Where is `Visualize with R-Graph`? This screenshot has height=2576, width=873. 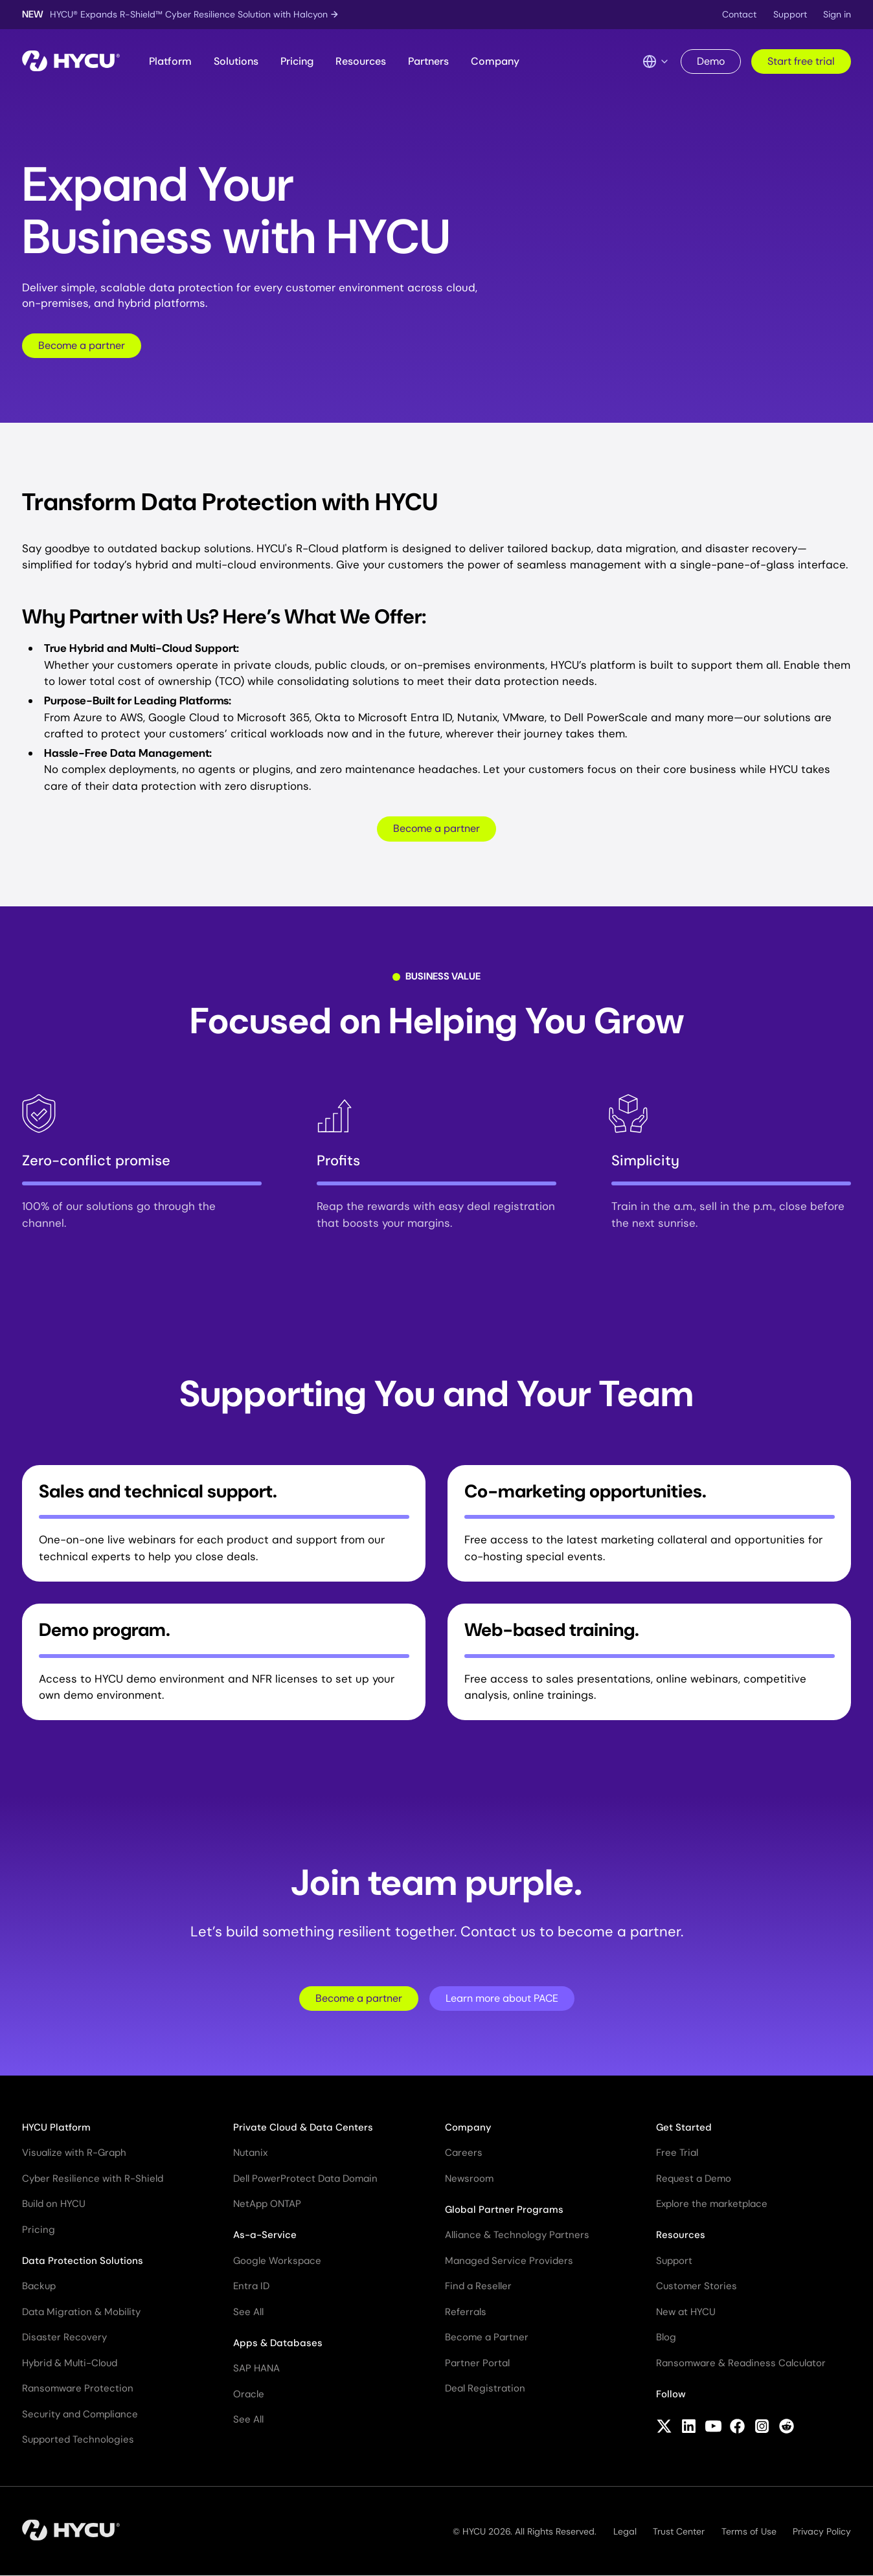
Visualize with R-Graph is located at coordinates (74, 2152).